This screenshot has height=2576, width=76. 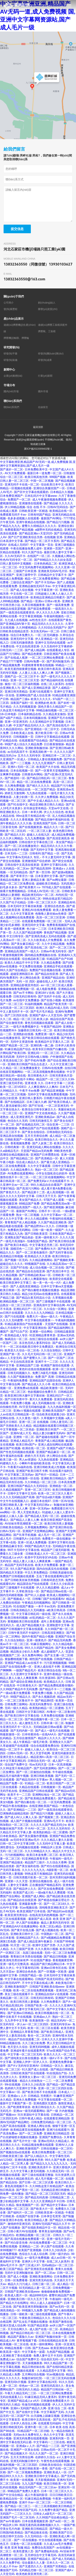 What do you see at coordinates (60, 1252) in the screenshot?
I see `国产无码字幕在线` at bounding box center [60, 1252].